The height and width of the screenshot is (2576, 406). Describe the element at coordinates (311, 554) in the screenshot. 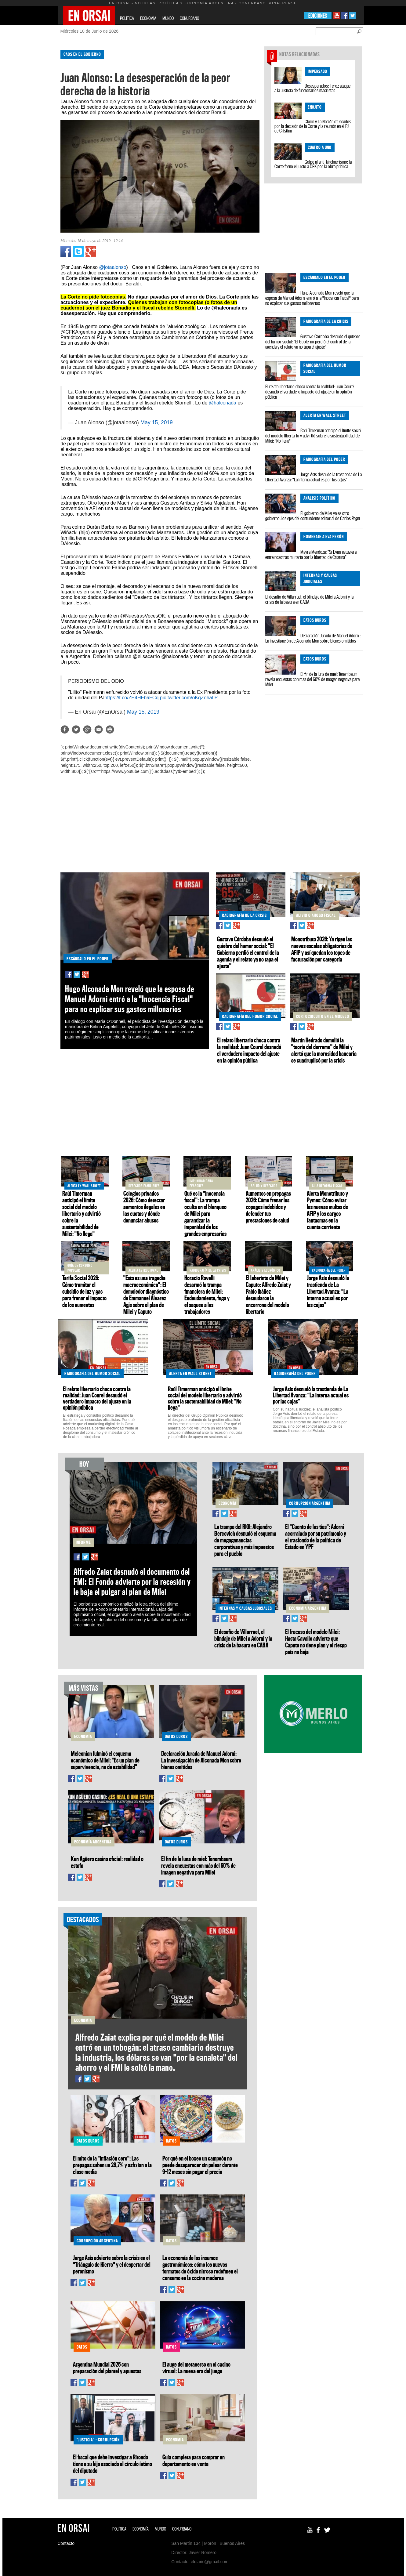

I see `Mayra Mendoza: “Si Evita estuviera entre nosotras militaría por la libertad de Cristina”` at that location.